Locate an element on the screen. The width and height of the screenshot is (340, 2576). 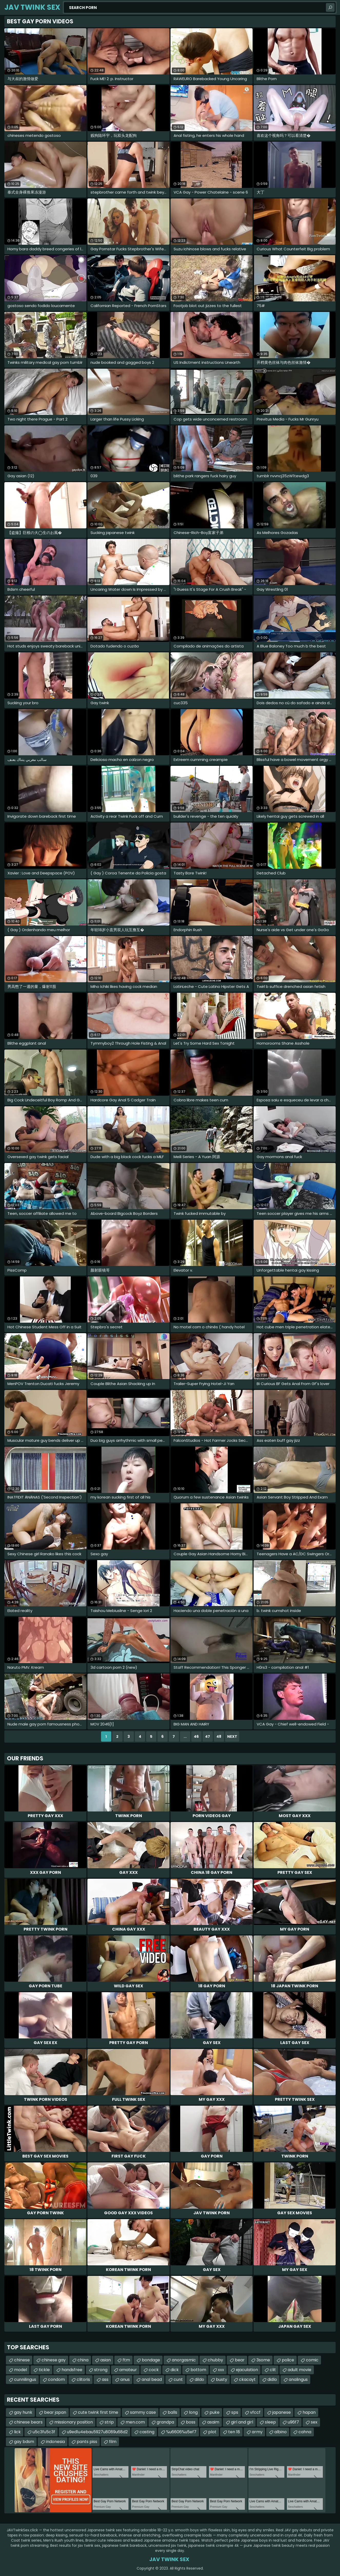
46 is located at coordinates (196, 1736).